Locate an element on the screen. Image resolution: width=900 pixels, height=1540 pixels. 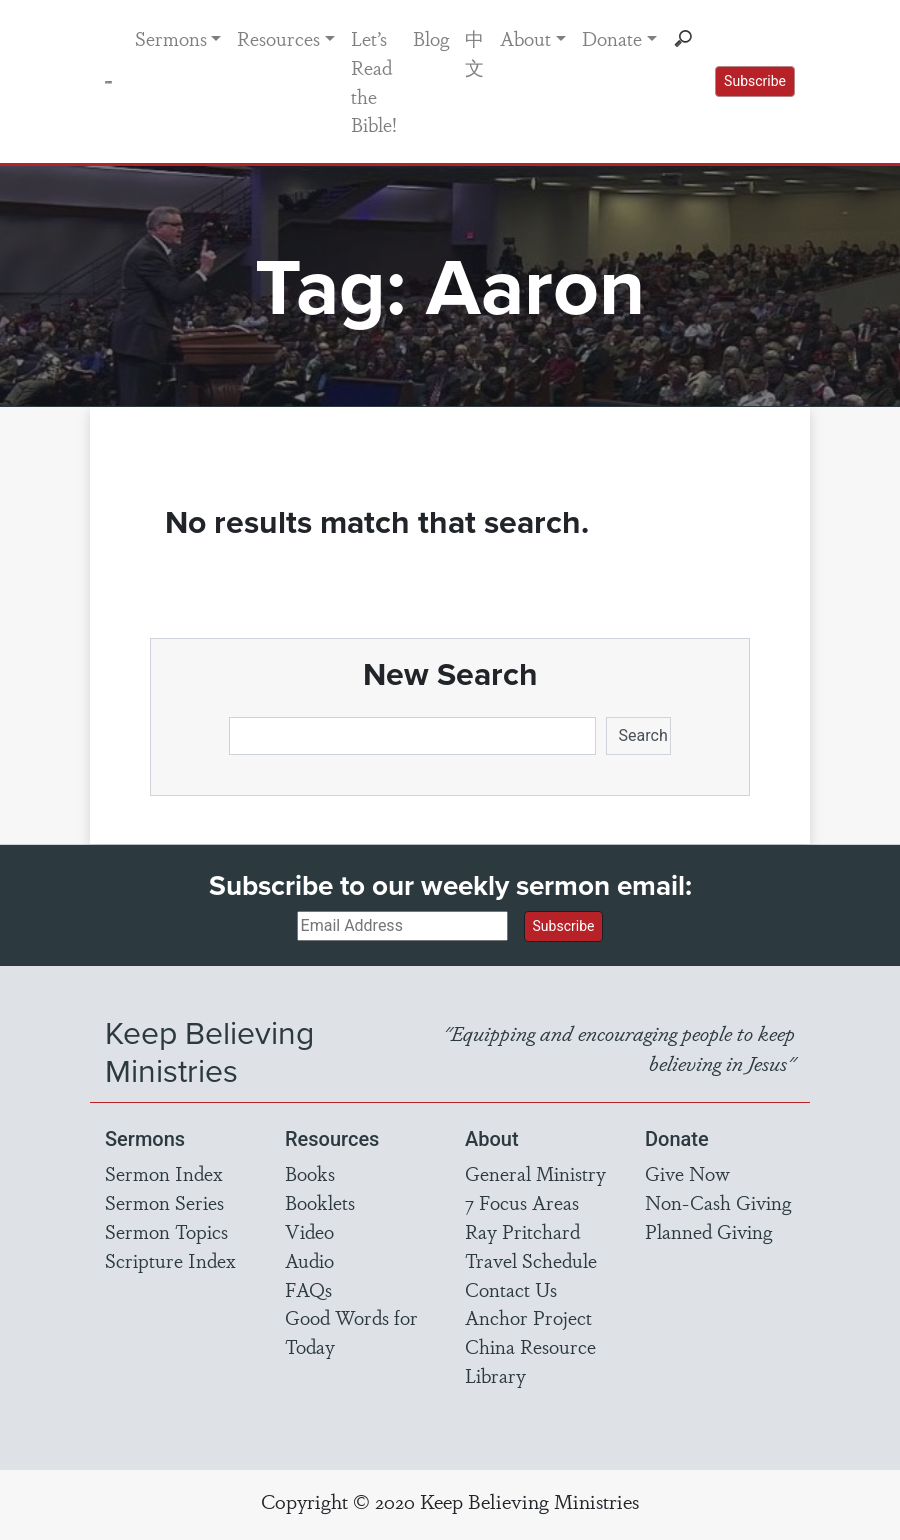
Video is located at coordinates (309, 1231).